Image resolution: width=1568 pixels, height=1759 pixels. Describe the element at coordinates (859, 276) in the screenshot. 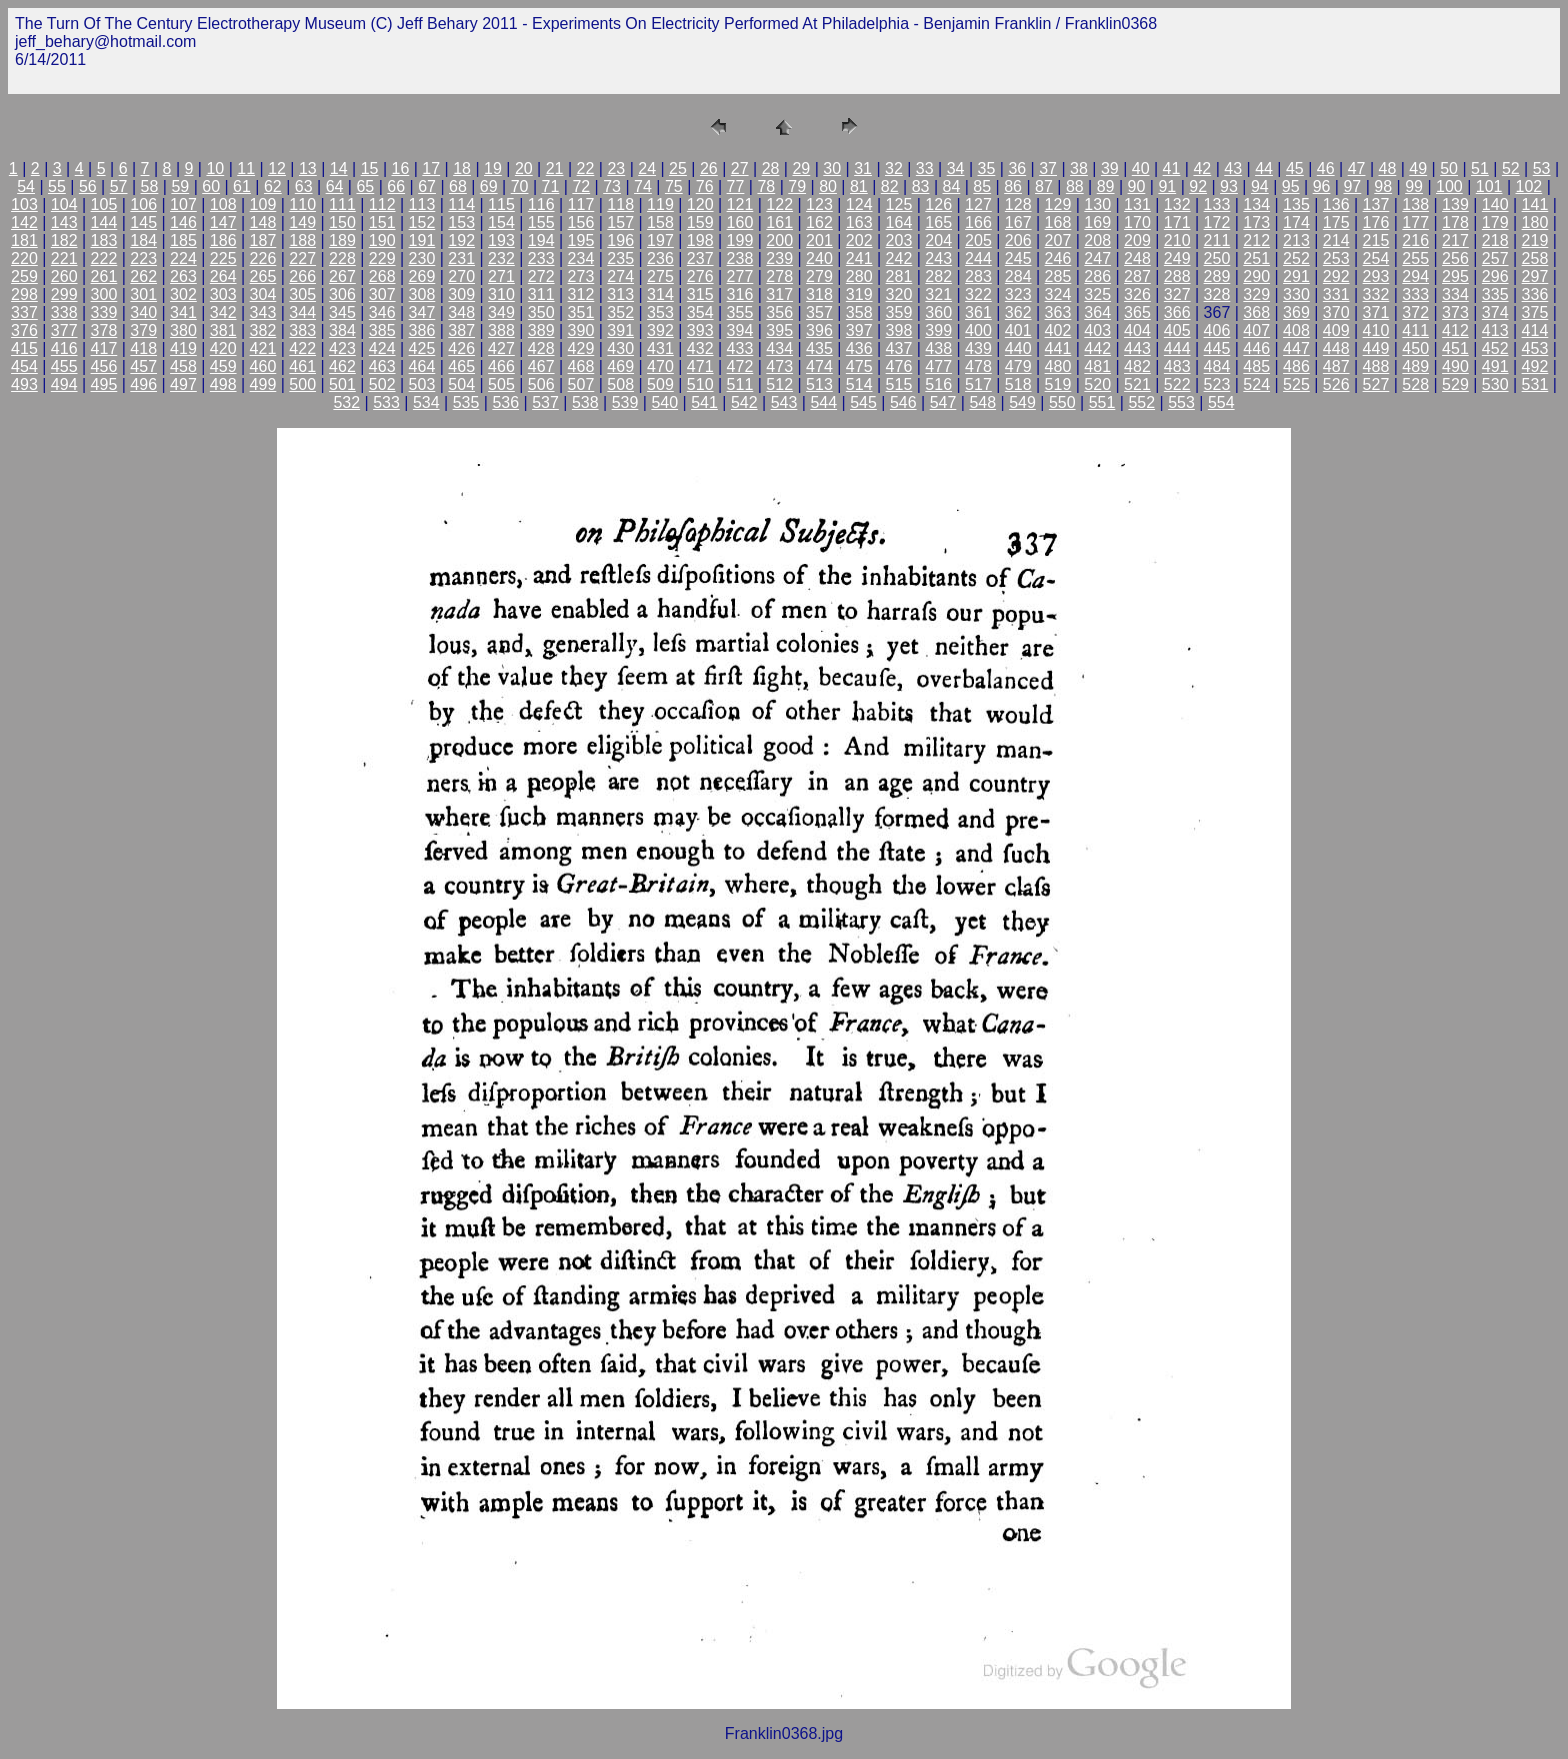

I see `280` at that location.